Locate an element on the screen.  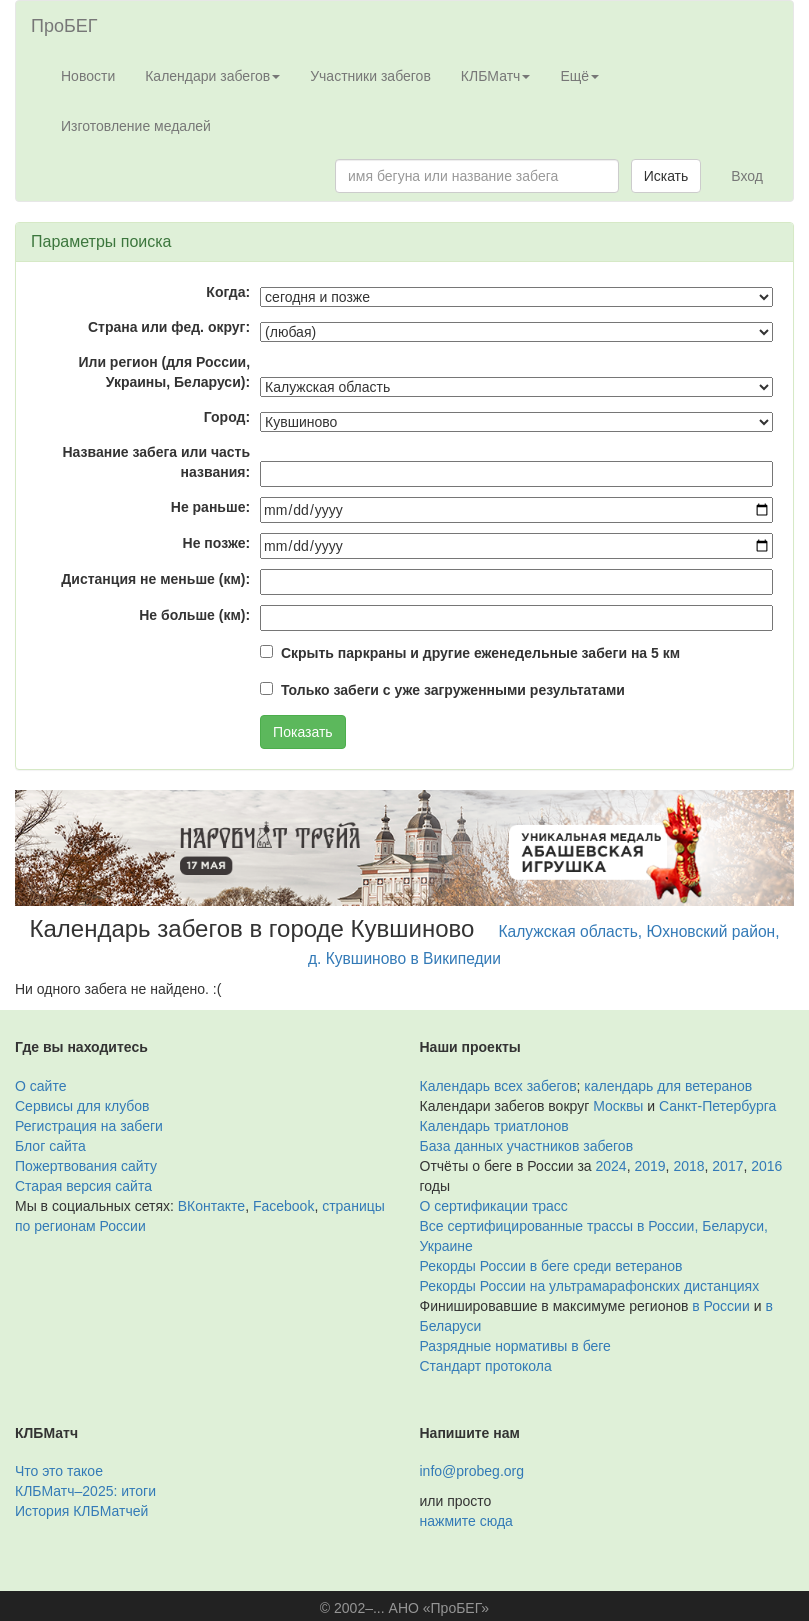
2016 is located at coordinates (766, 1166).